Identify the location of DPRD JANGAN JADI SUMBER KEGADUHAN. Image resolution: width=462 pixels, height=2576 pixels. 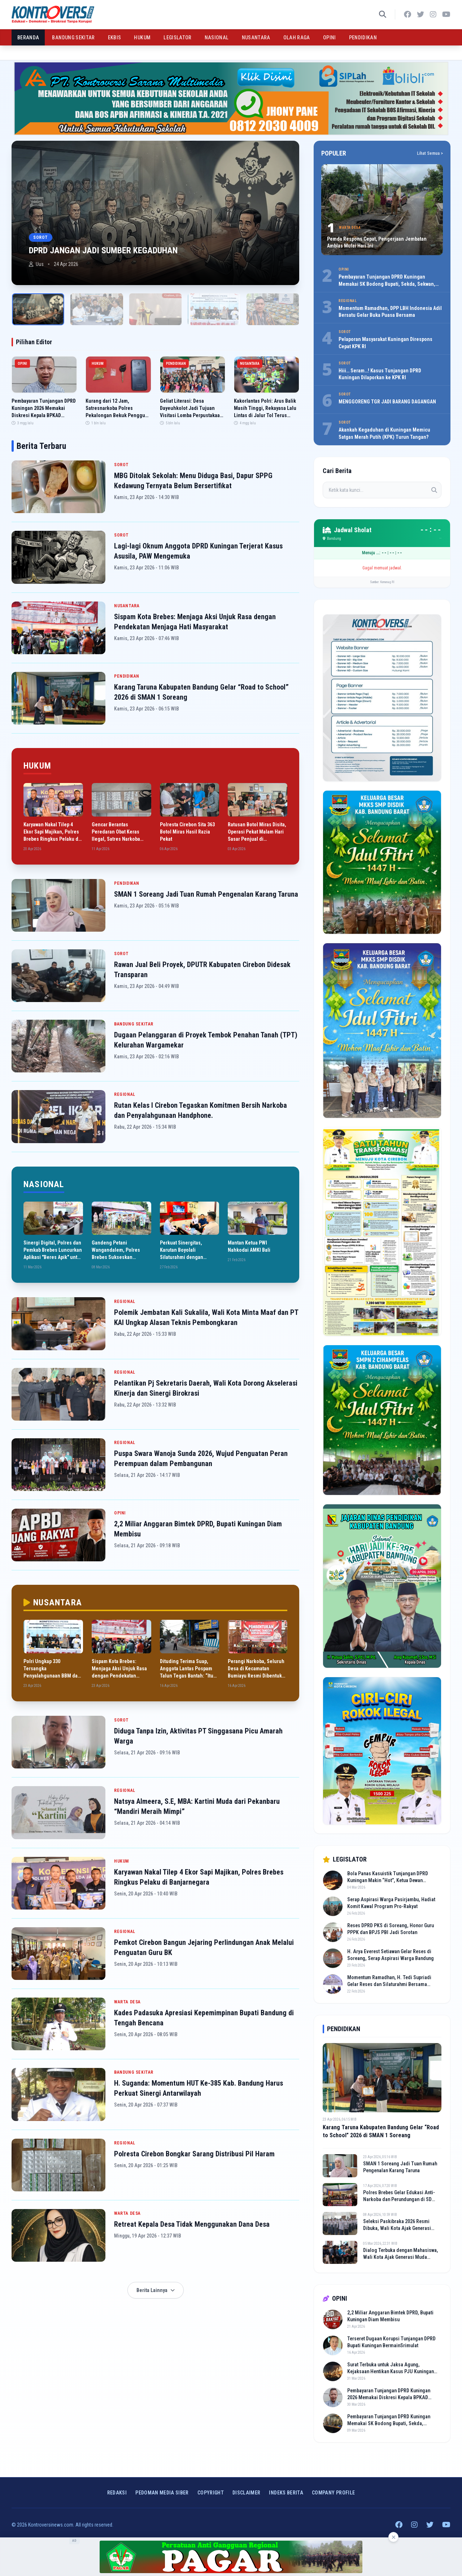
(103, 250).